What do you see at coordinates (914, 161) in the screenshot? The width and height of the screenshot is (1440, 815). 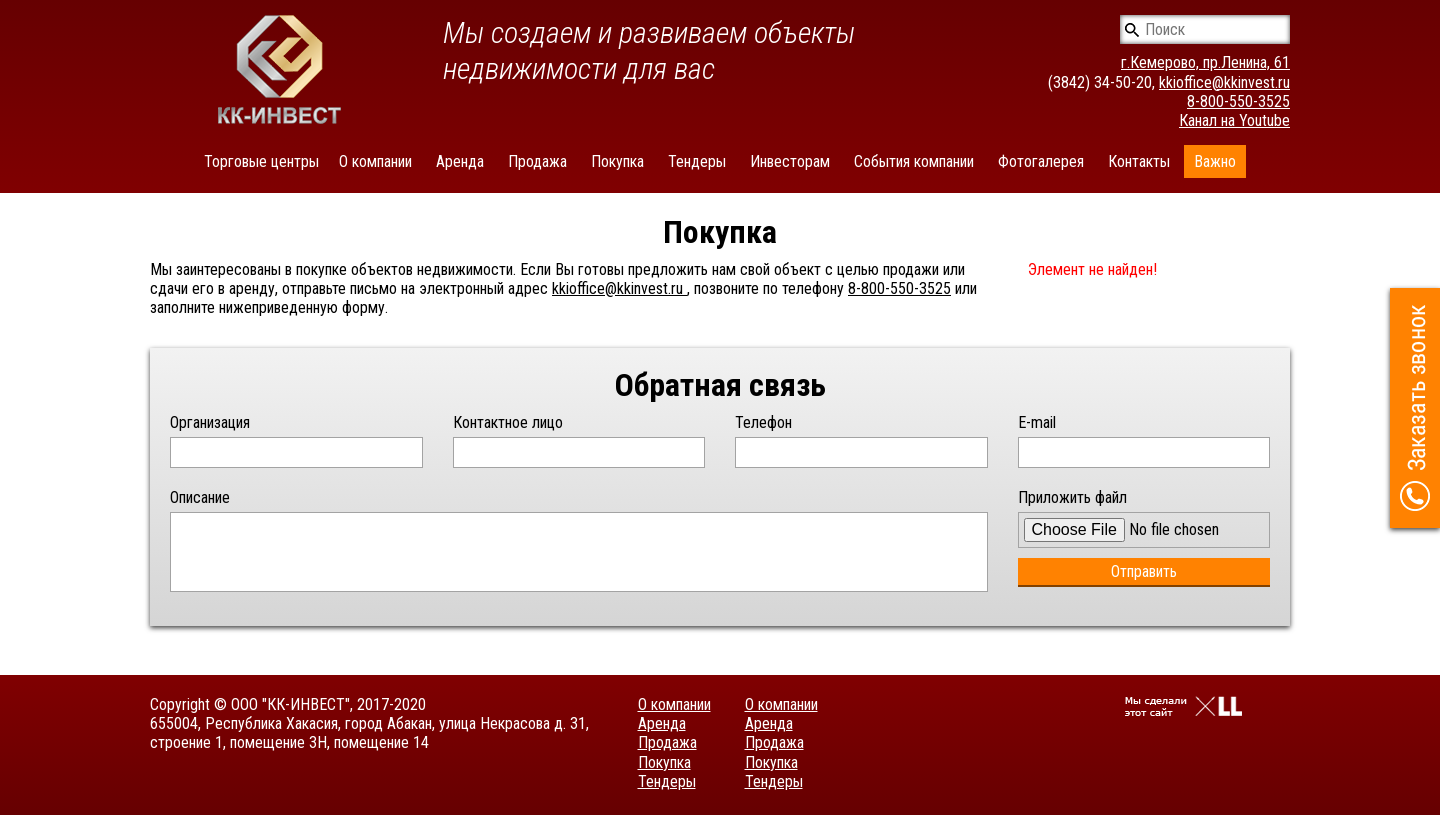 I see `События компании` at bounding box center [914, 161].